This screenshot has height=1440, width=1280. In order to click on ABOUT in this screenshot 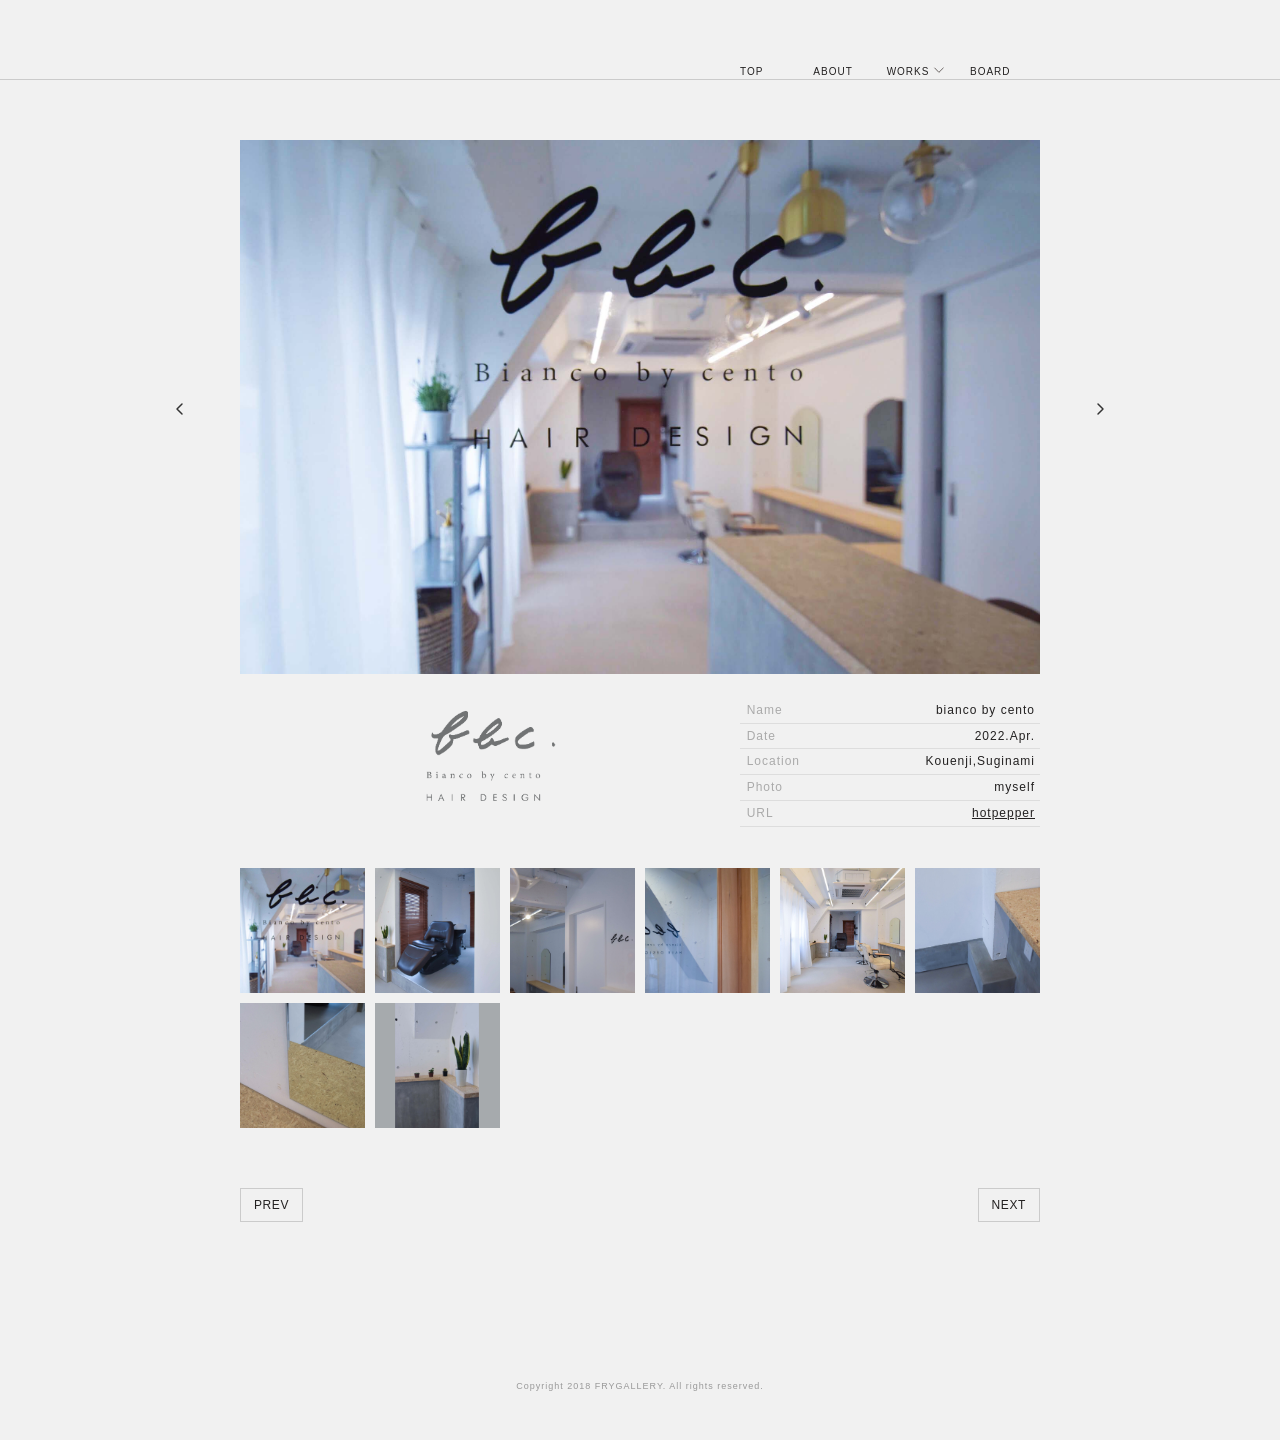, I will do `click(832, 71)`.